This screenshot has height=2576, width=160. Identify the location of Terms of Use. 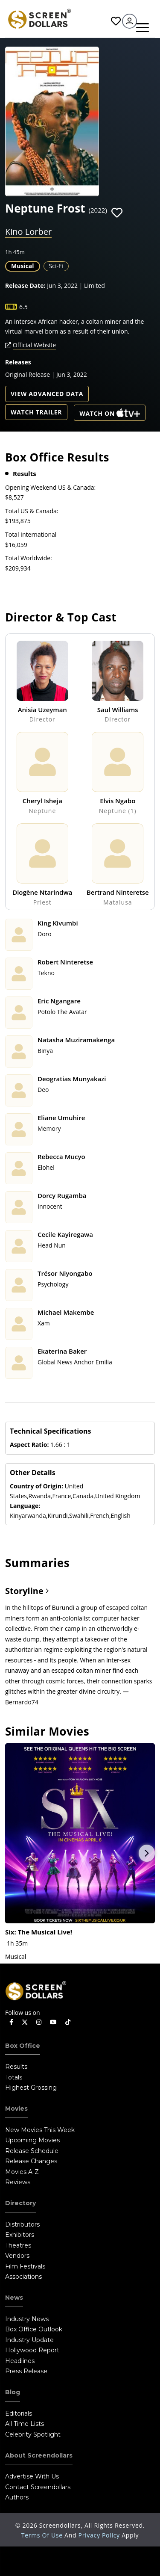
(42, 2535).